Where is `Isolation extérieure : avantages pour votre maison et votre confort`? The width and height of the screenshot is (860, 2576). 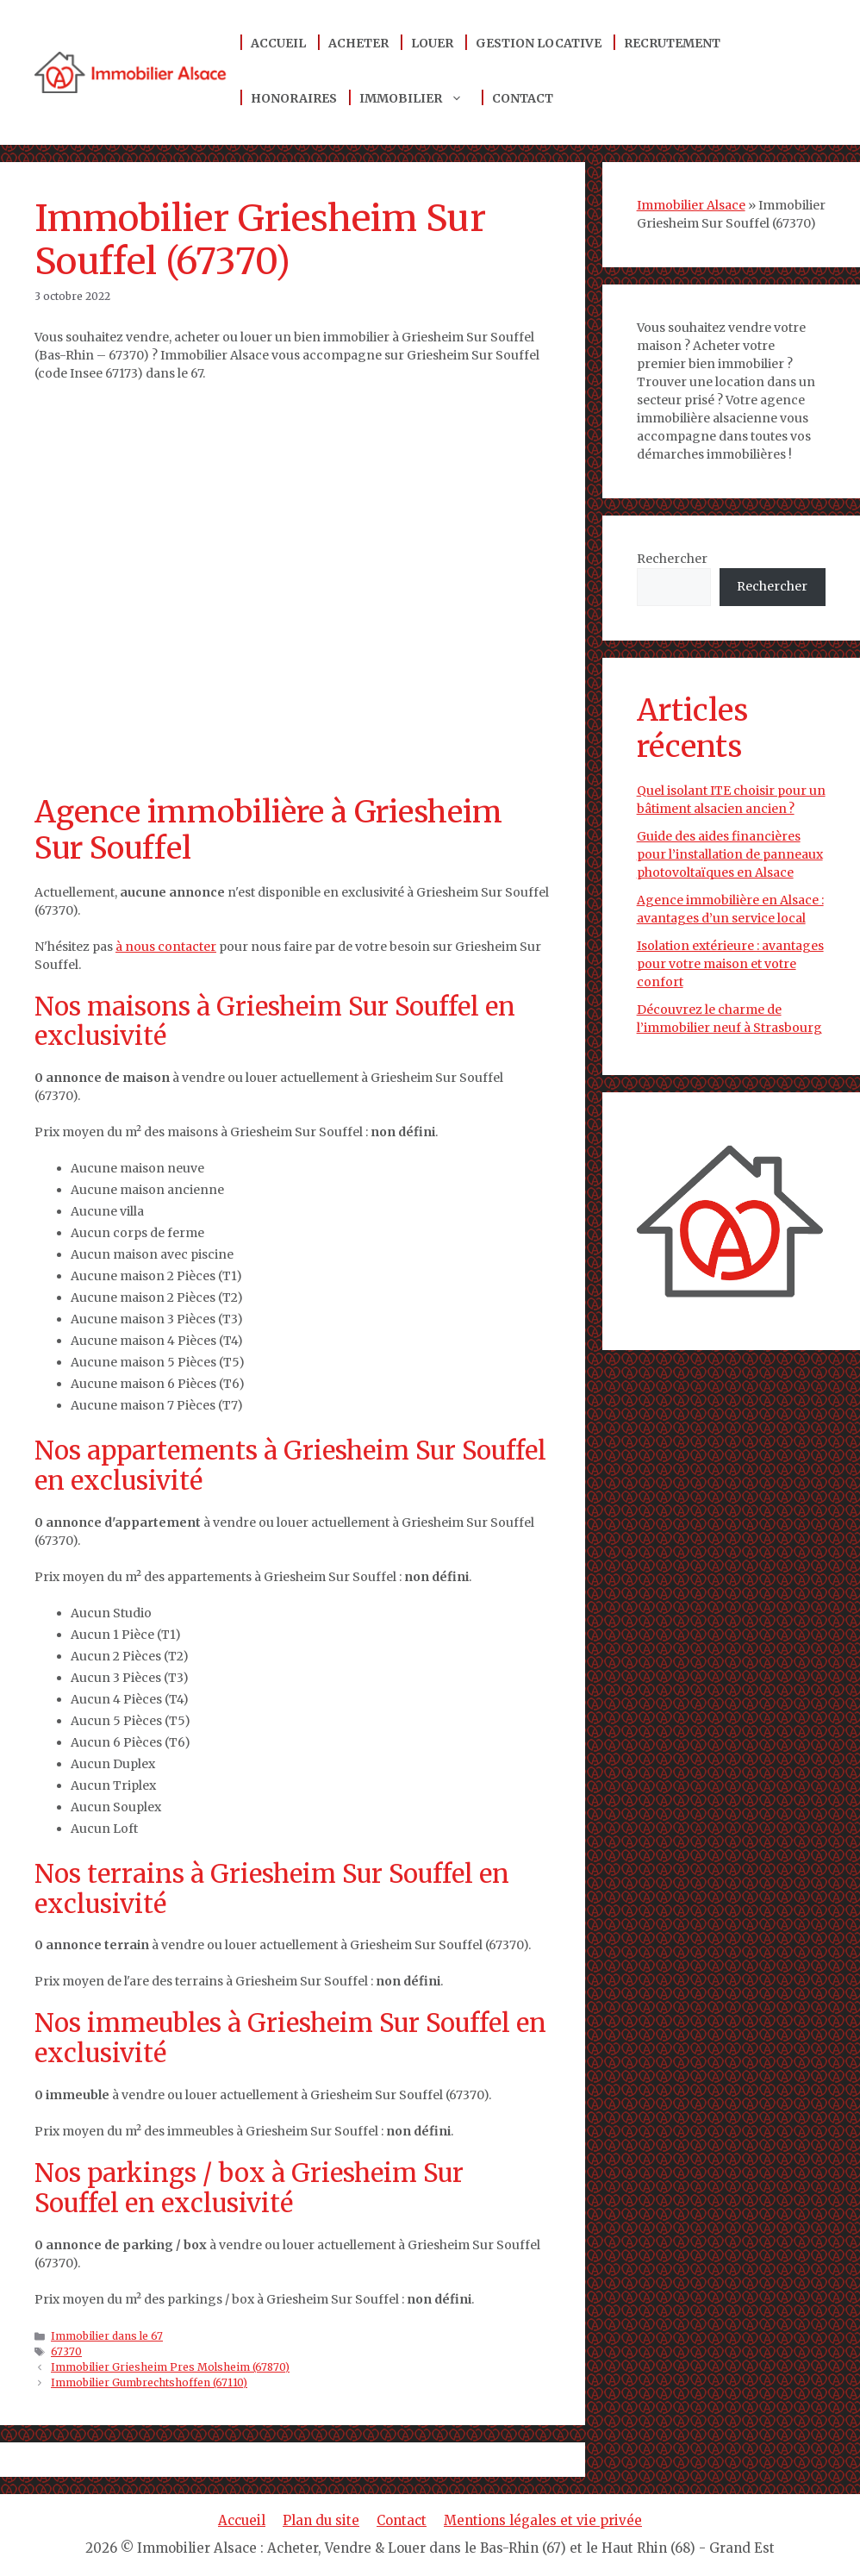
Isolation extérieure : avantages pour votre maison et votre confort is located at coordinates (730, 964).